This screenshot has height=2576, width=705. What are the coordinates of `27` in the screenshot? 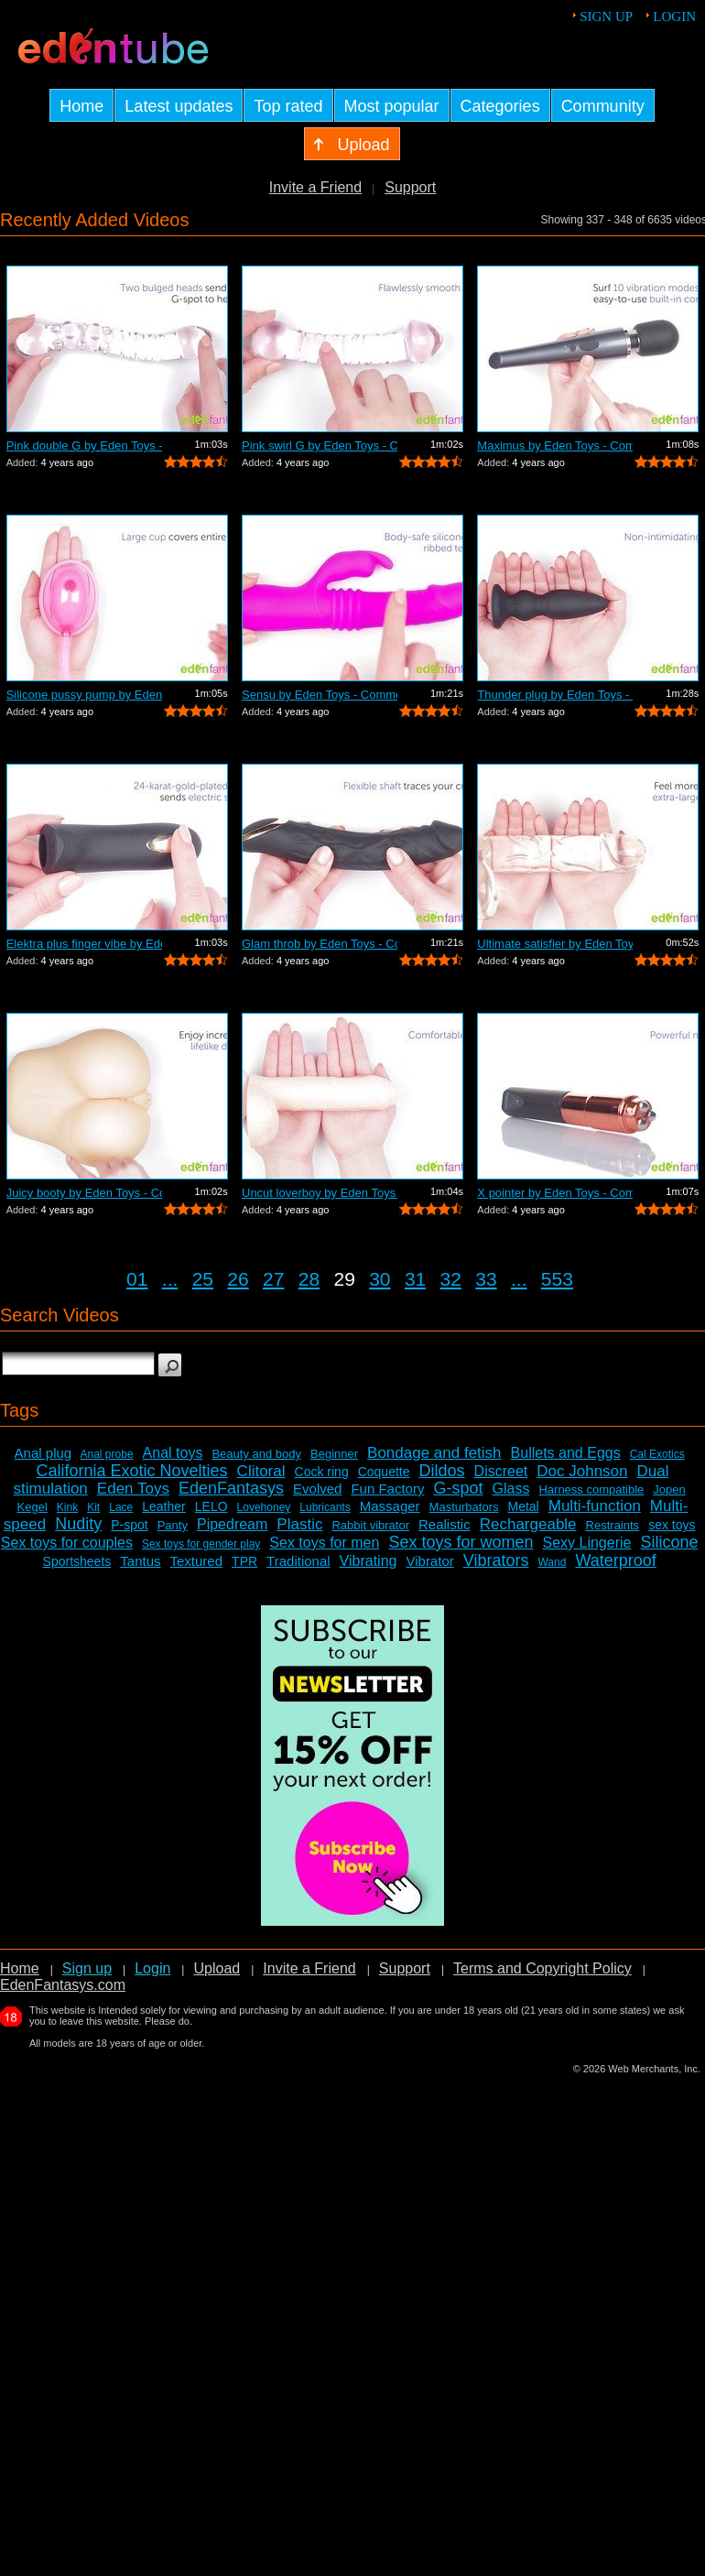 It's located at (273, 1278).